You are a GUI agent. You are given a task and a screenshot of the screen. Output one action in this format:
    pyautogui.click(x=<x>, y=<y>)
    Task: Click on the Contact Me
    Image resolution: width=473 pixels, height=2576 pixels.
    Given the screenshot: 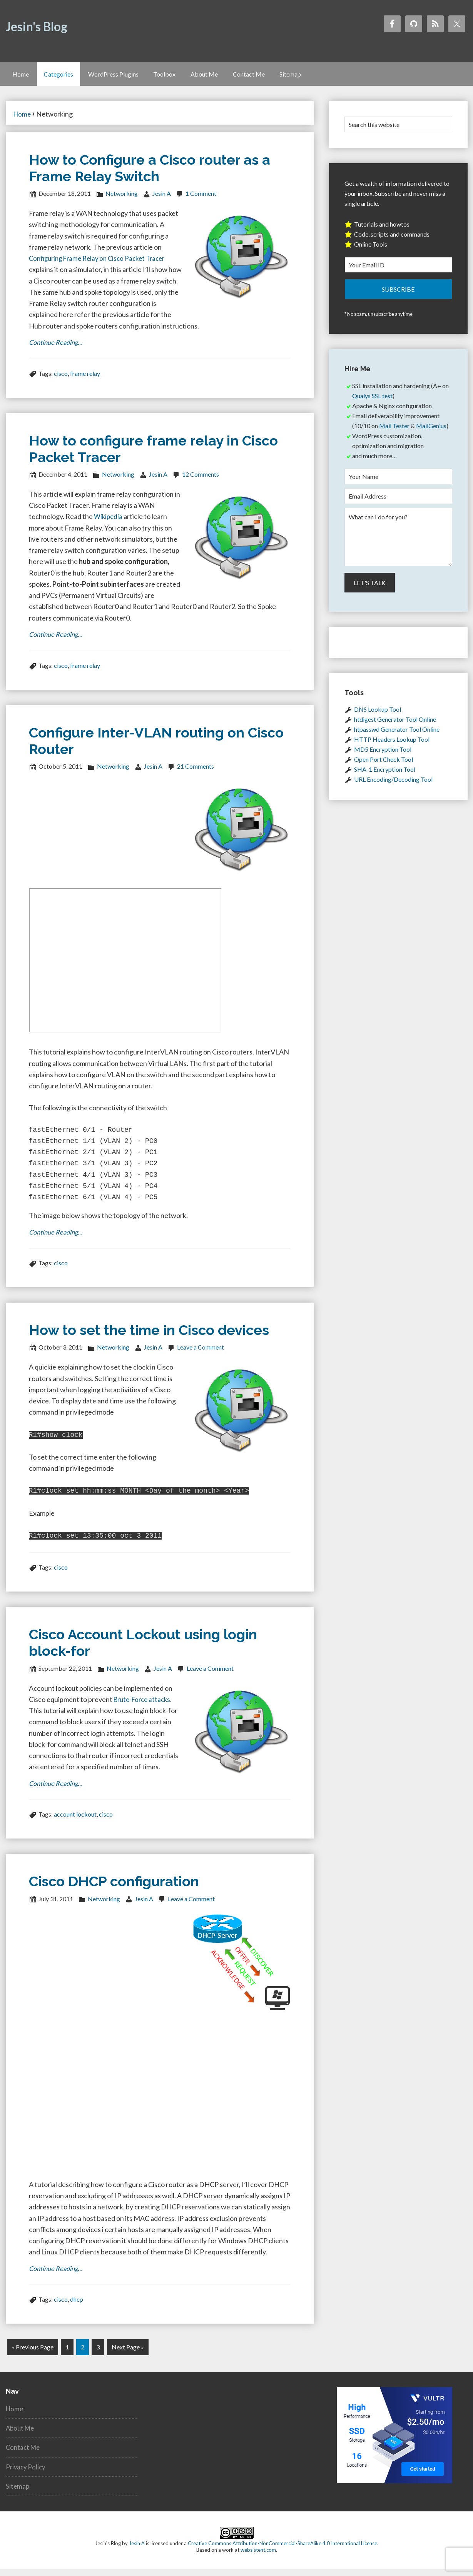 What is the action you would take?
    pyautogui.click(x=24, y=2454)
    